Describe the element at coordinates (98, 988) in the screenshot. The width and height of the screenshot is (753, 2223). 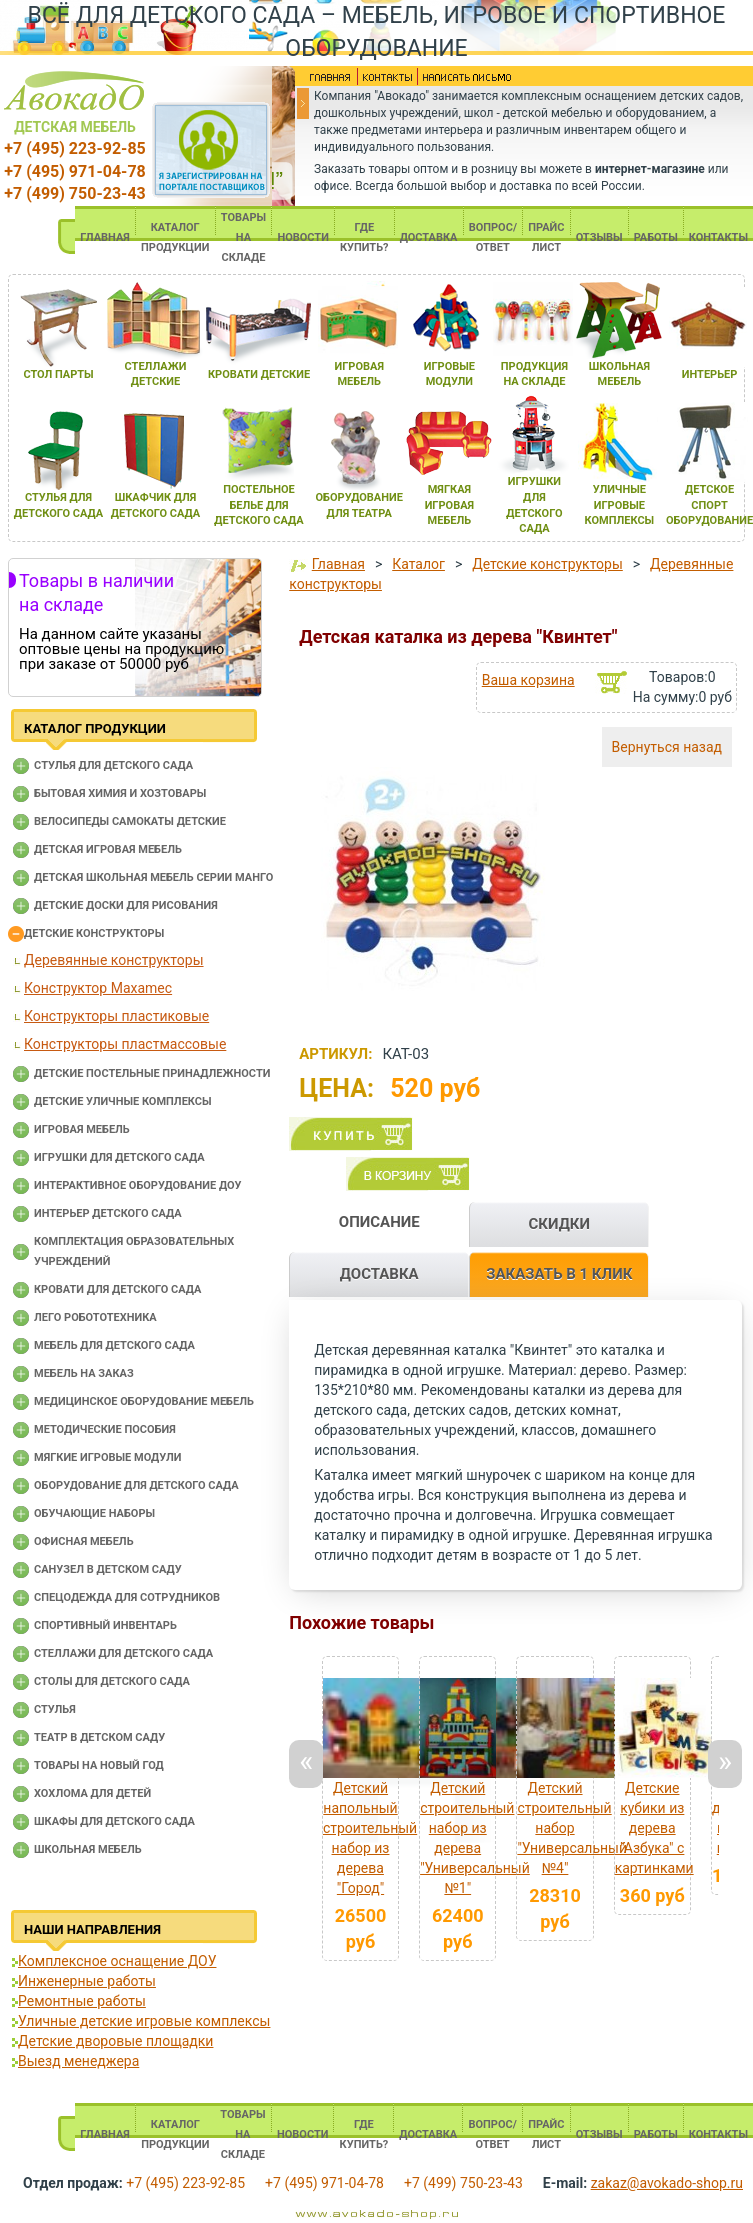
I see `Конструктор Maxamec` at that location.